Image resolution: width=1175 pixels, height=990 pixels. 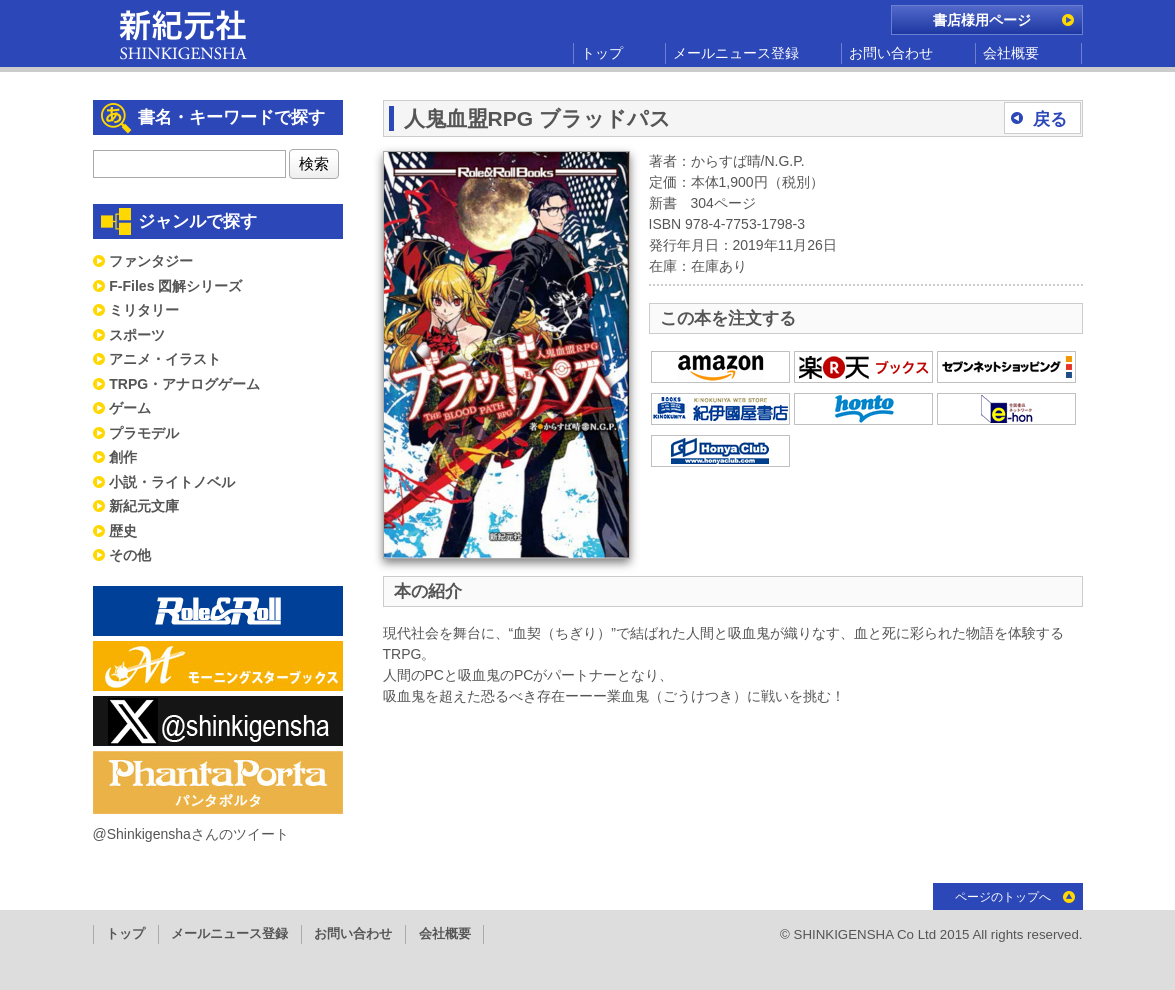 What do you see at coordinates (151, 261) in the screenshot?
I see `ファンタジー` at bounding box center [151, 261].